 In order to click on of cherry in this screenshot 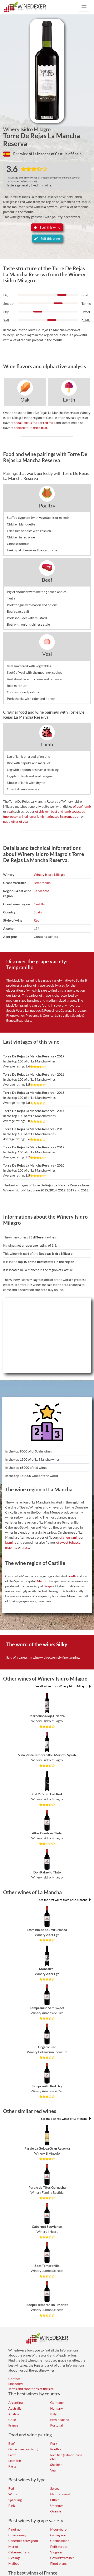, I will do `click(65, 1537)`.